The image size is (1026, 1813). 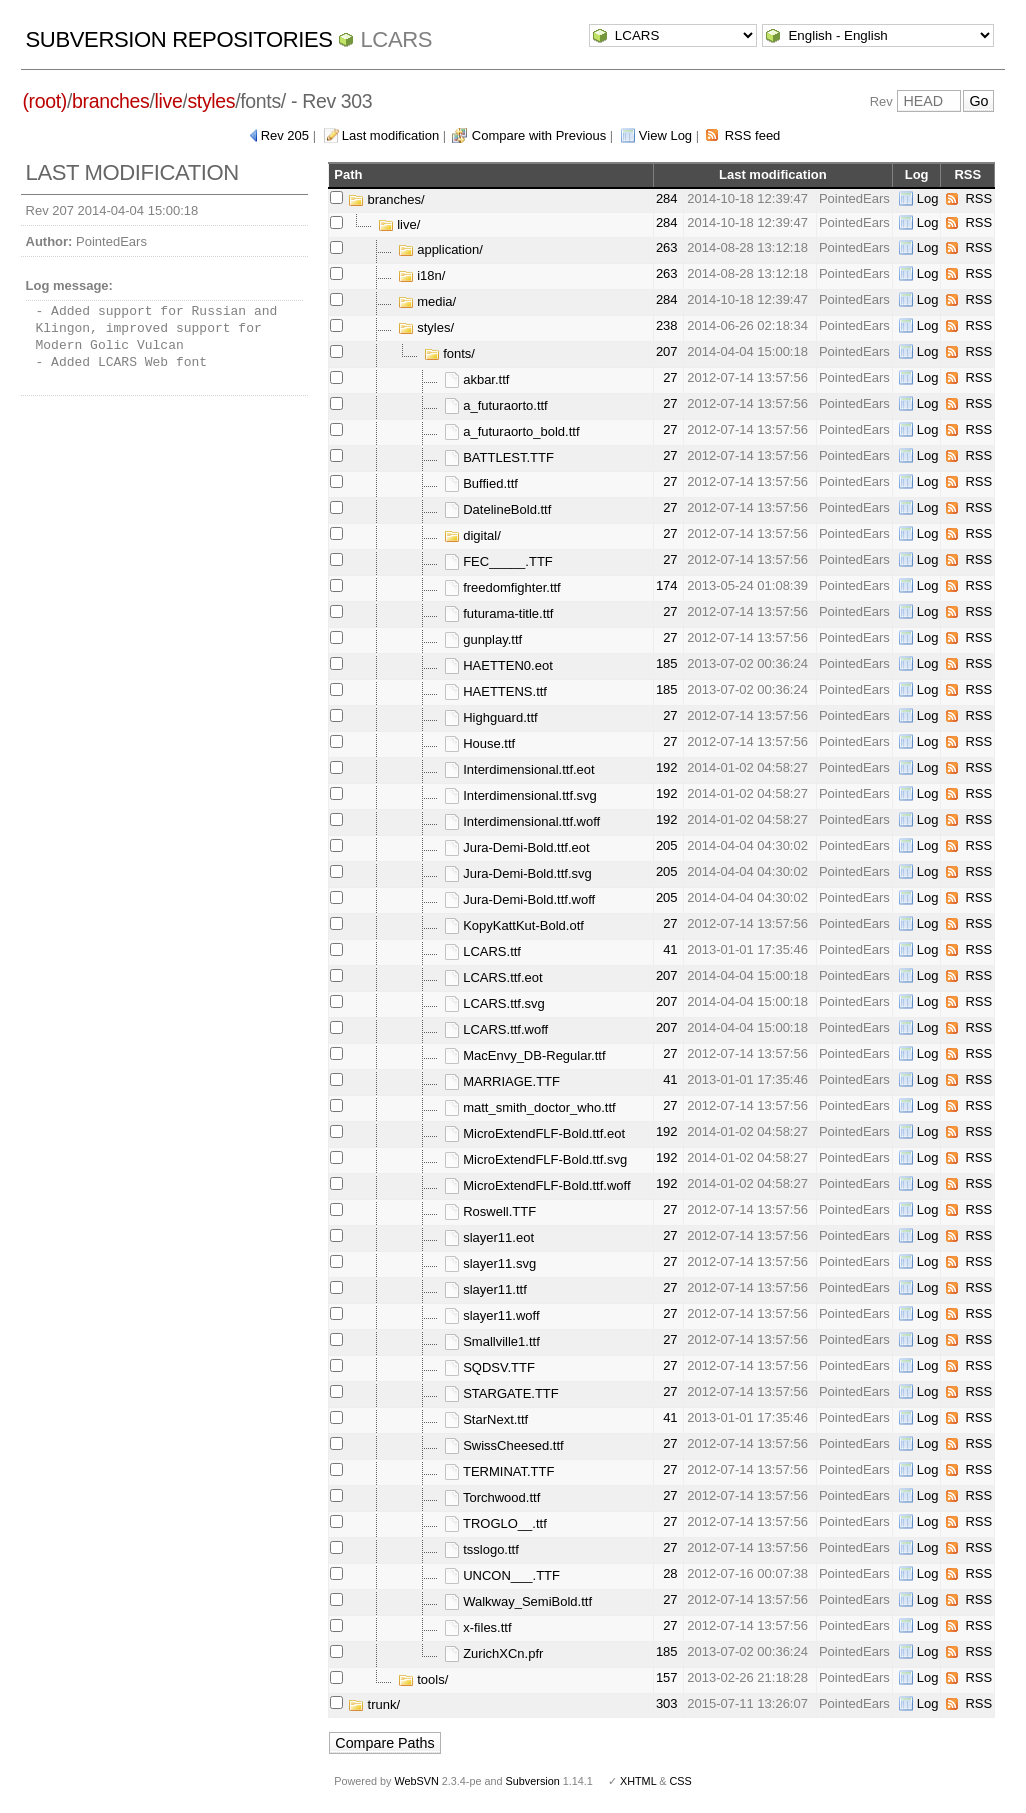 What do you see at coordinates (667, 845) in the screenshot?
I see `205` at bounding box center [667, 845].